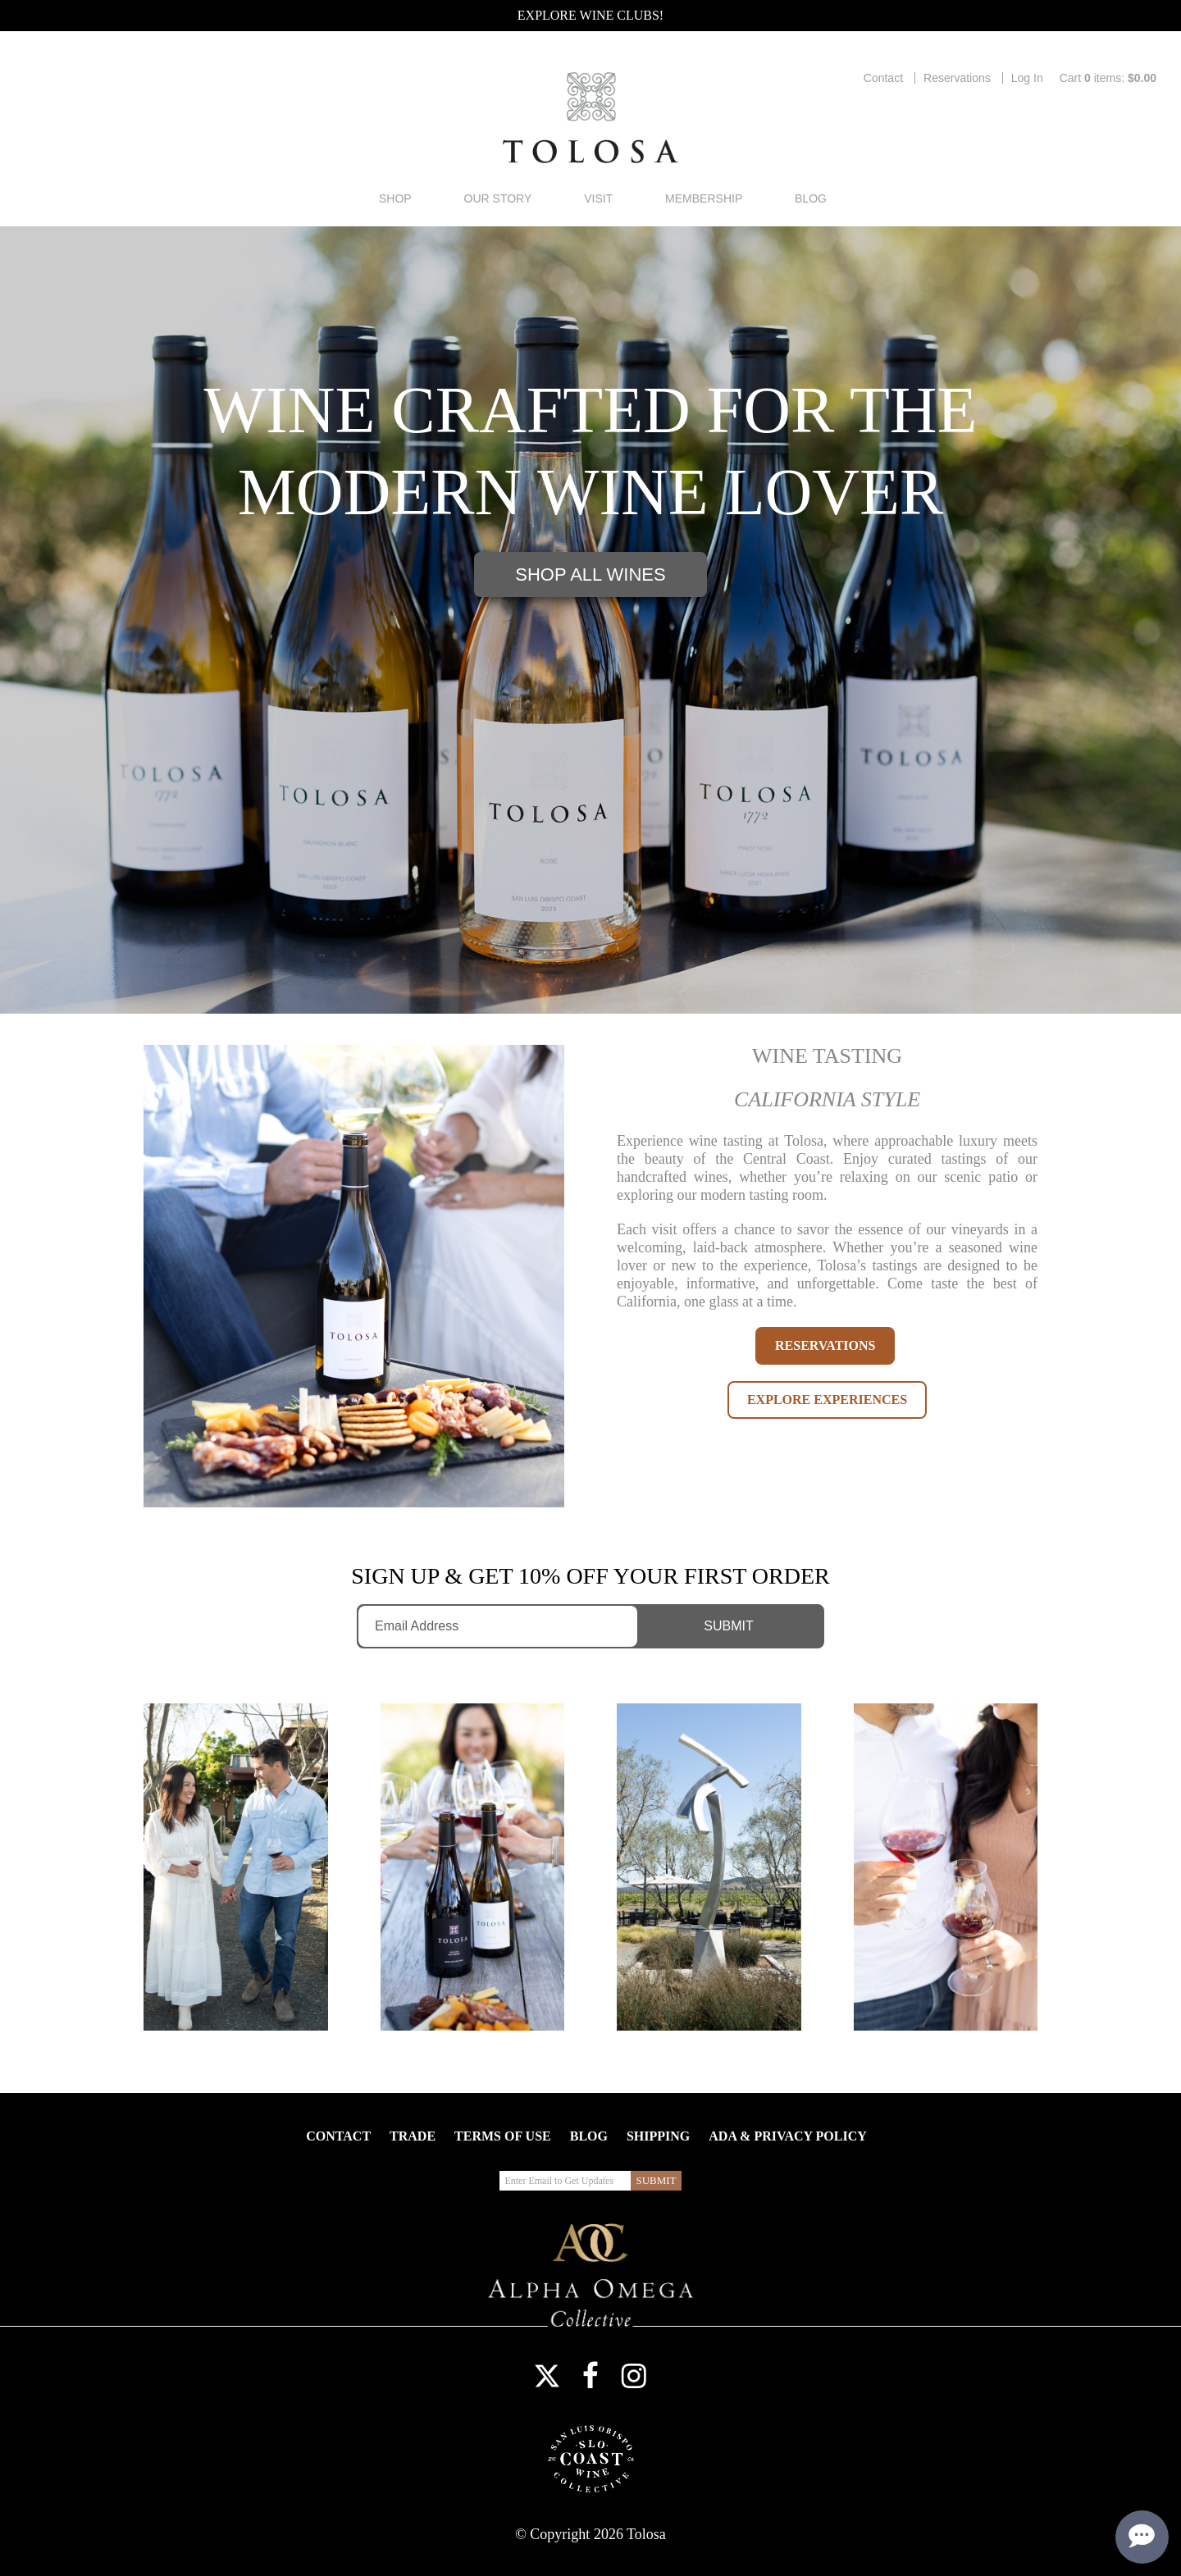  Describe the element at coordinates (1027, 78) in the screenshot. I see `Log In` at that location.